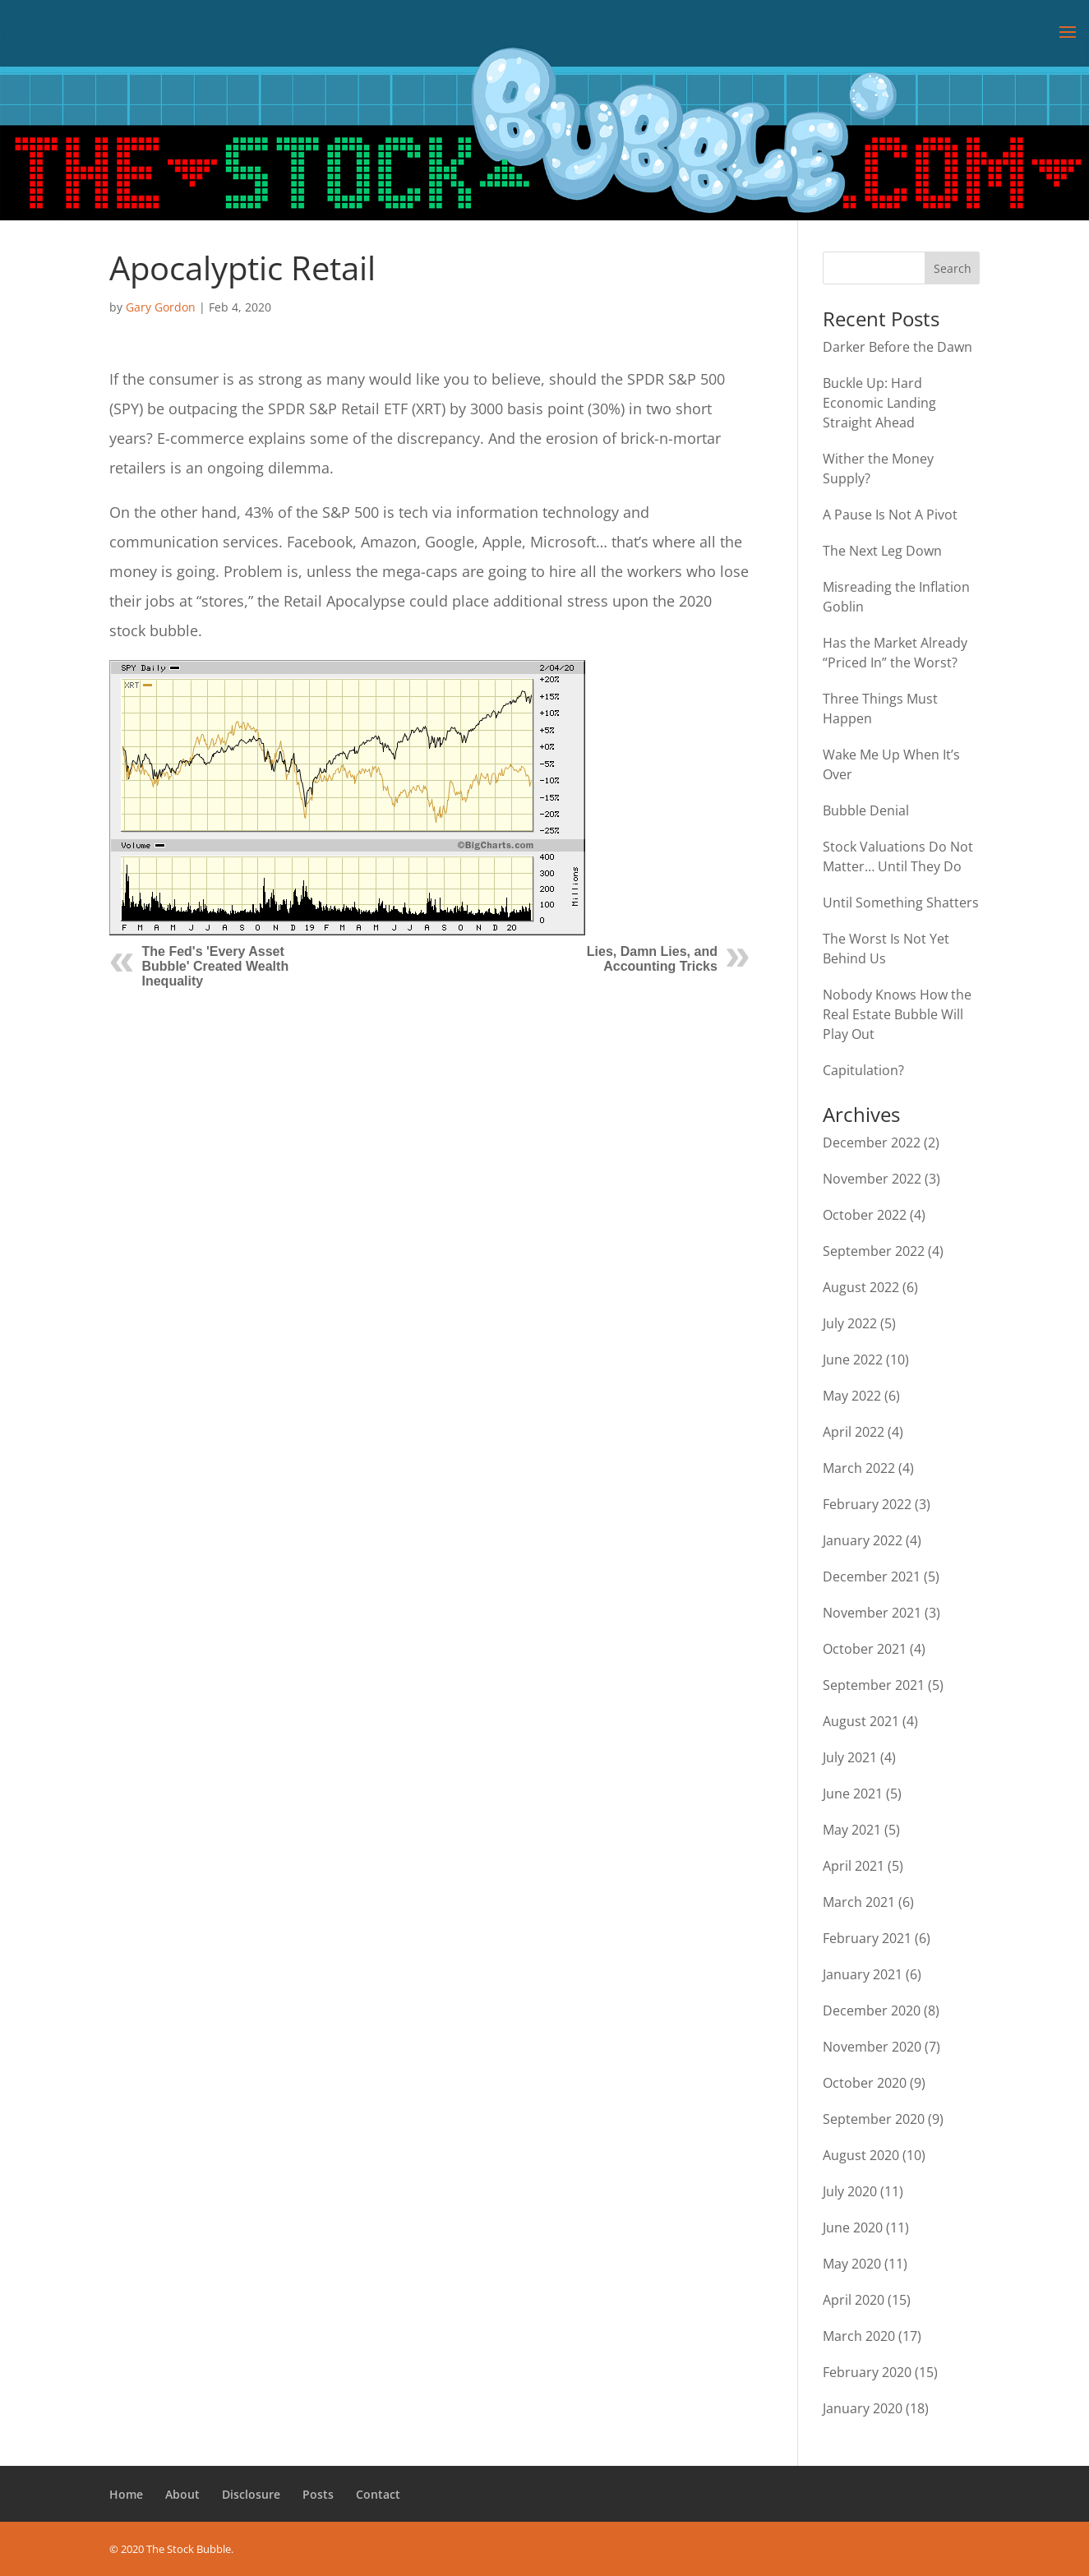 The width and height of the screenshot is (1089, 2576). I want to click on July 2022, so click(850, 1323).